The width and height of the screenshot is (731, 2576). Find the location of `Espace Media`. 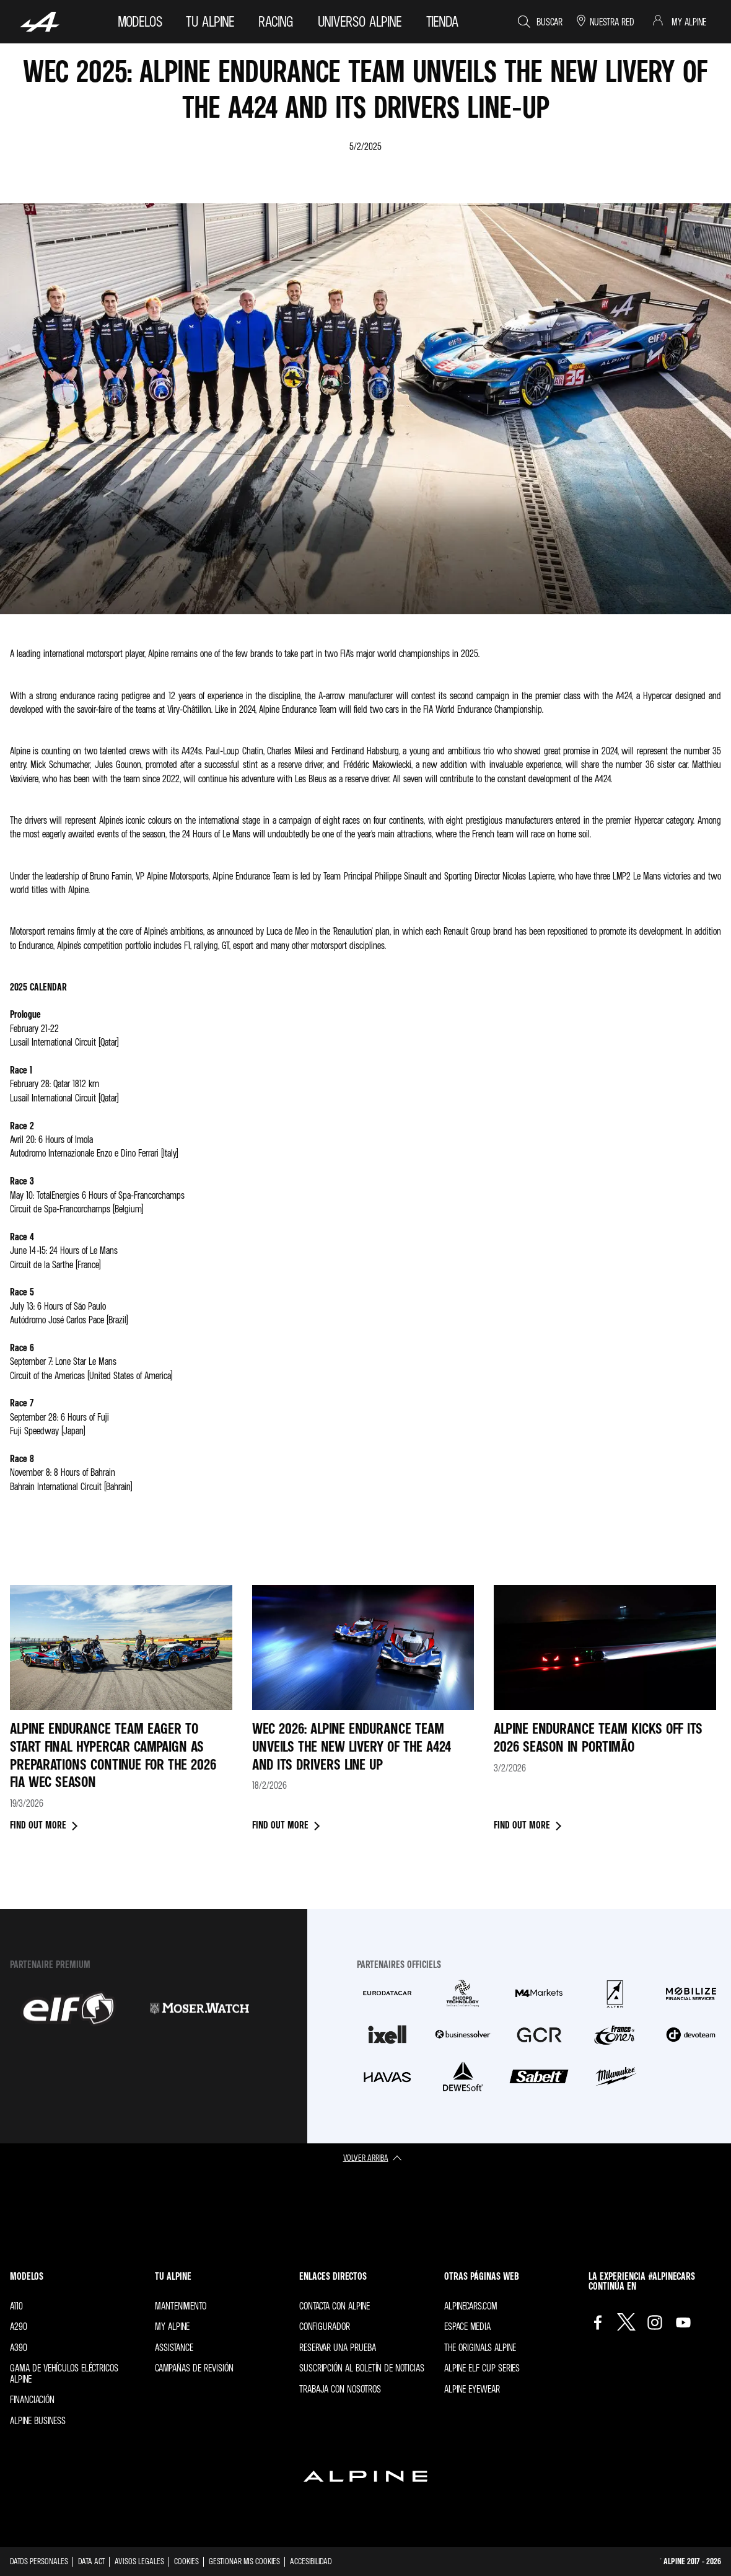

Espace Media is located at coordinates (467, 2326).